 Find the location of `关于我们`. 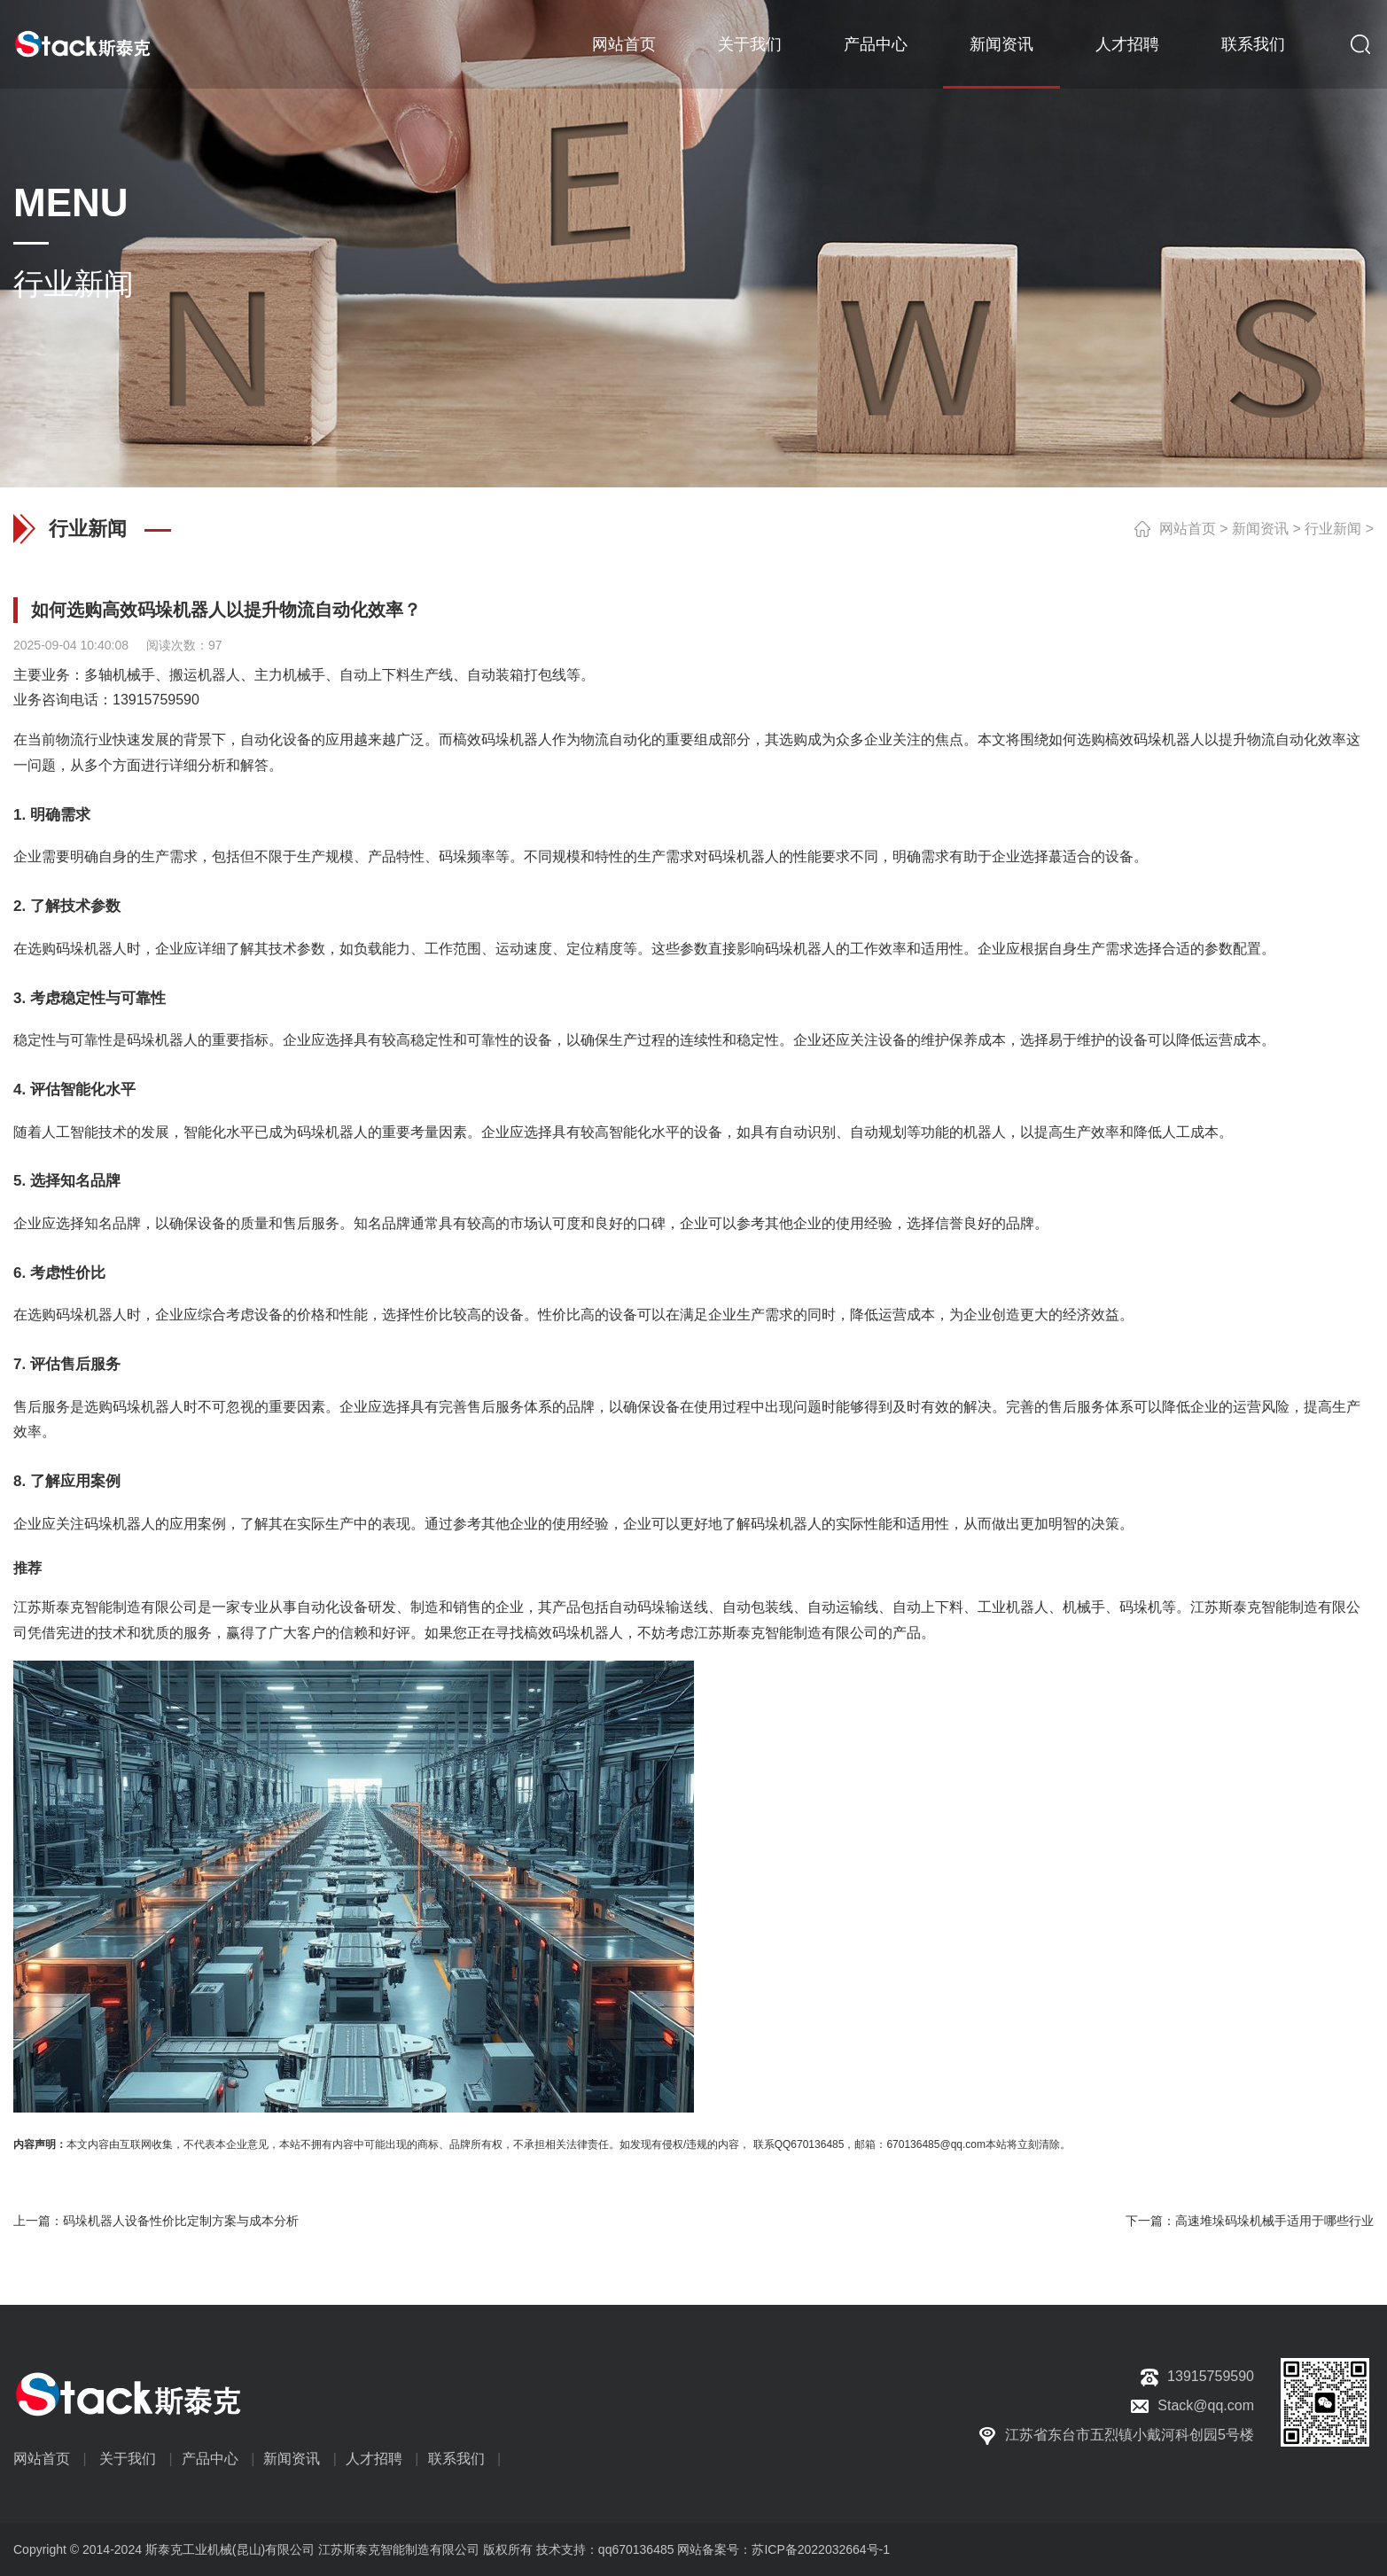

关于我们 is located at coordinates (750, 44).